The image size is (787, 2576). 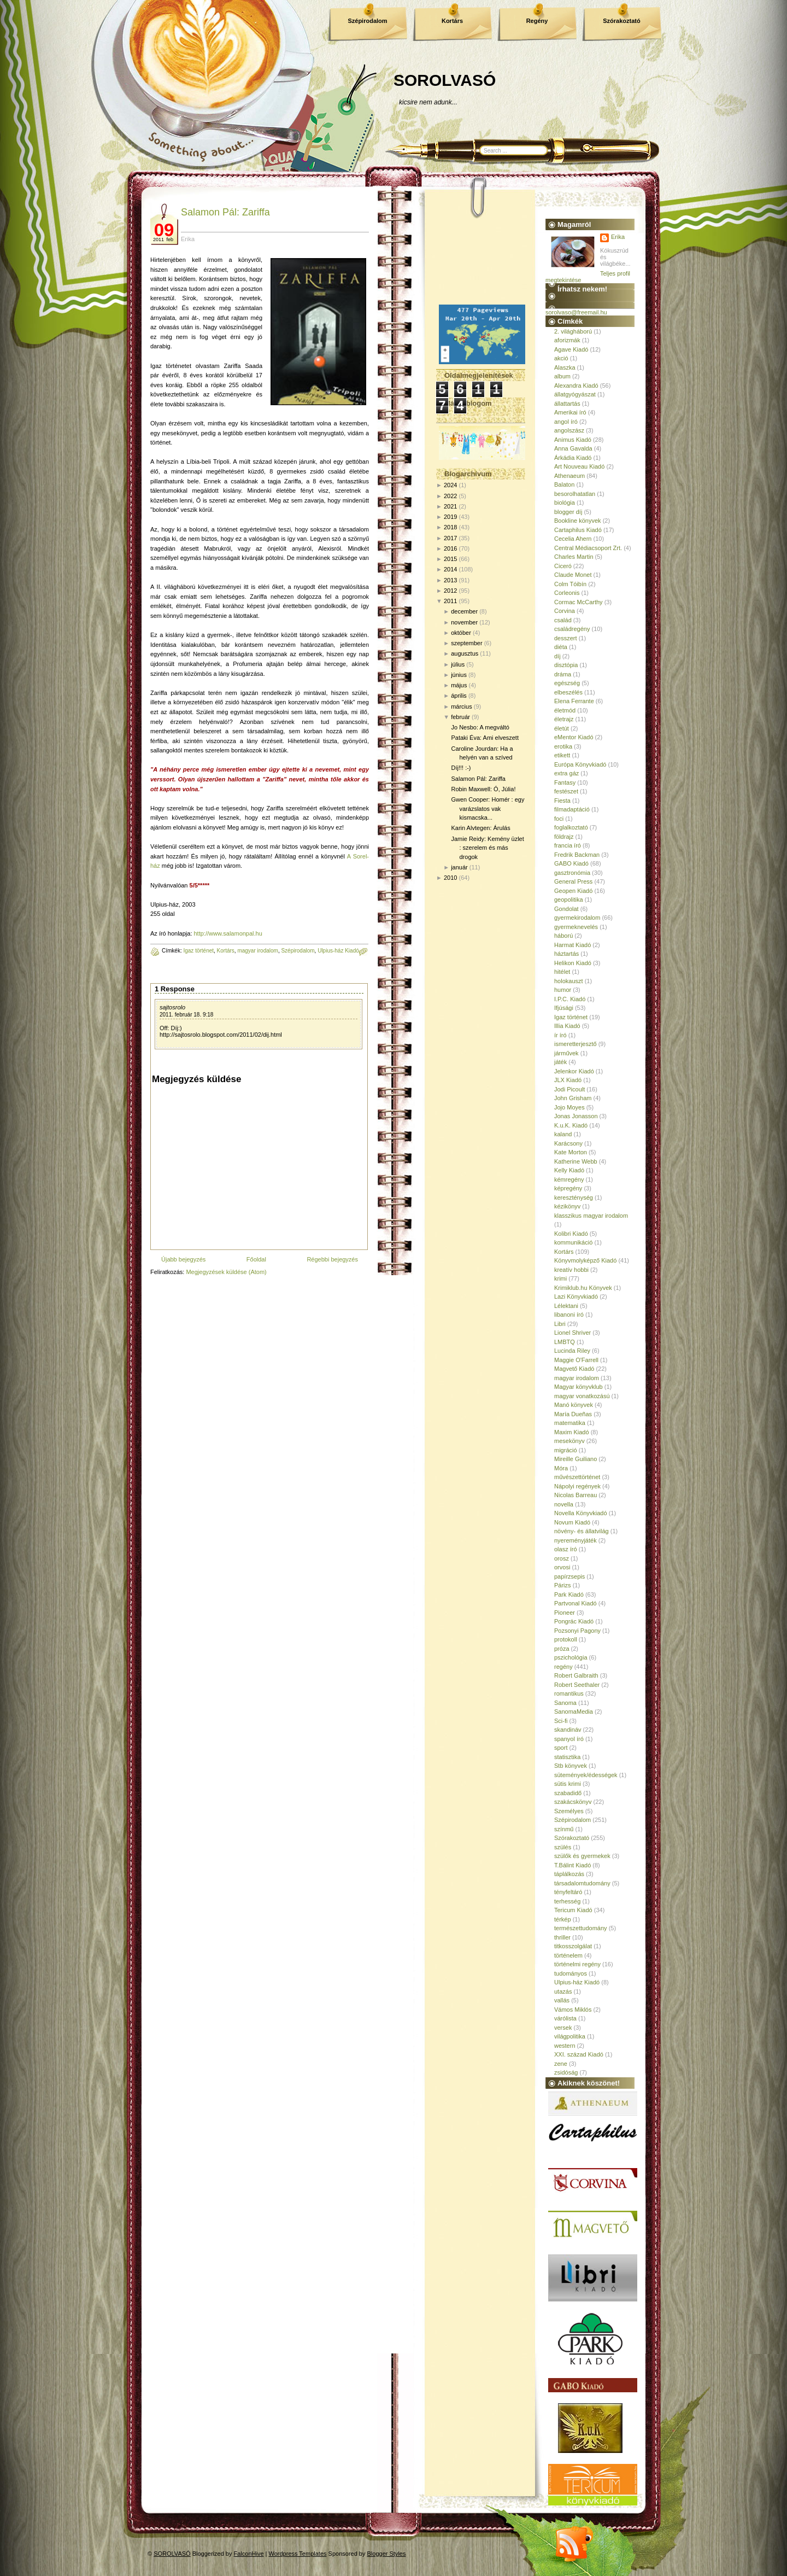 I want to click on SOROLVASÓ, so click(x=444, y=80).